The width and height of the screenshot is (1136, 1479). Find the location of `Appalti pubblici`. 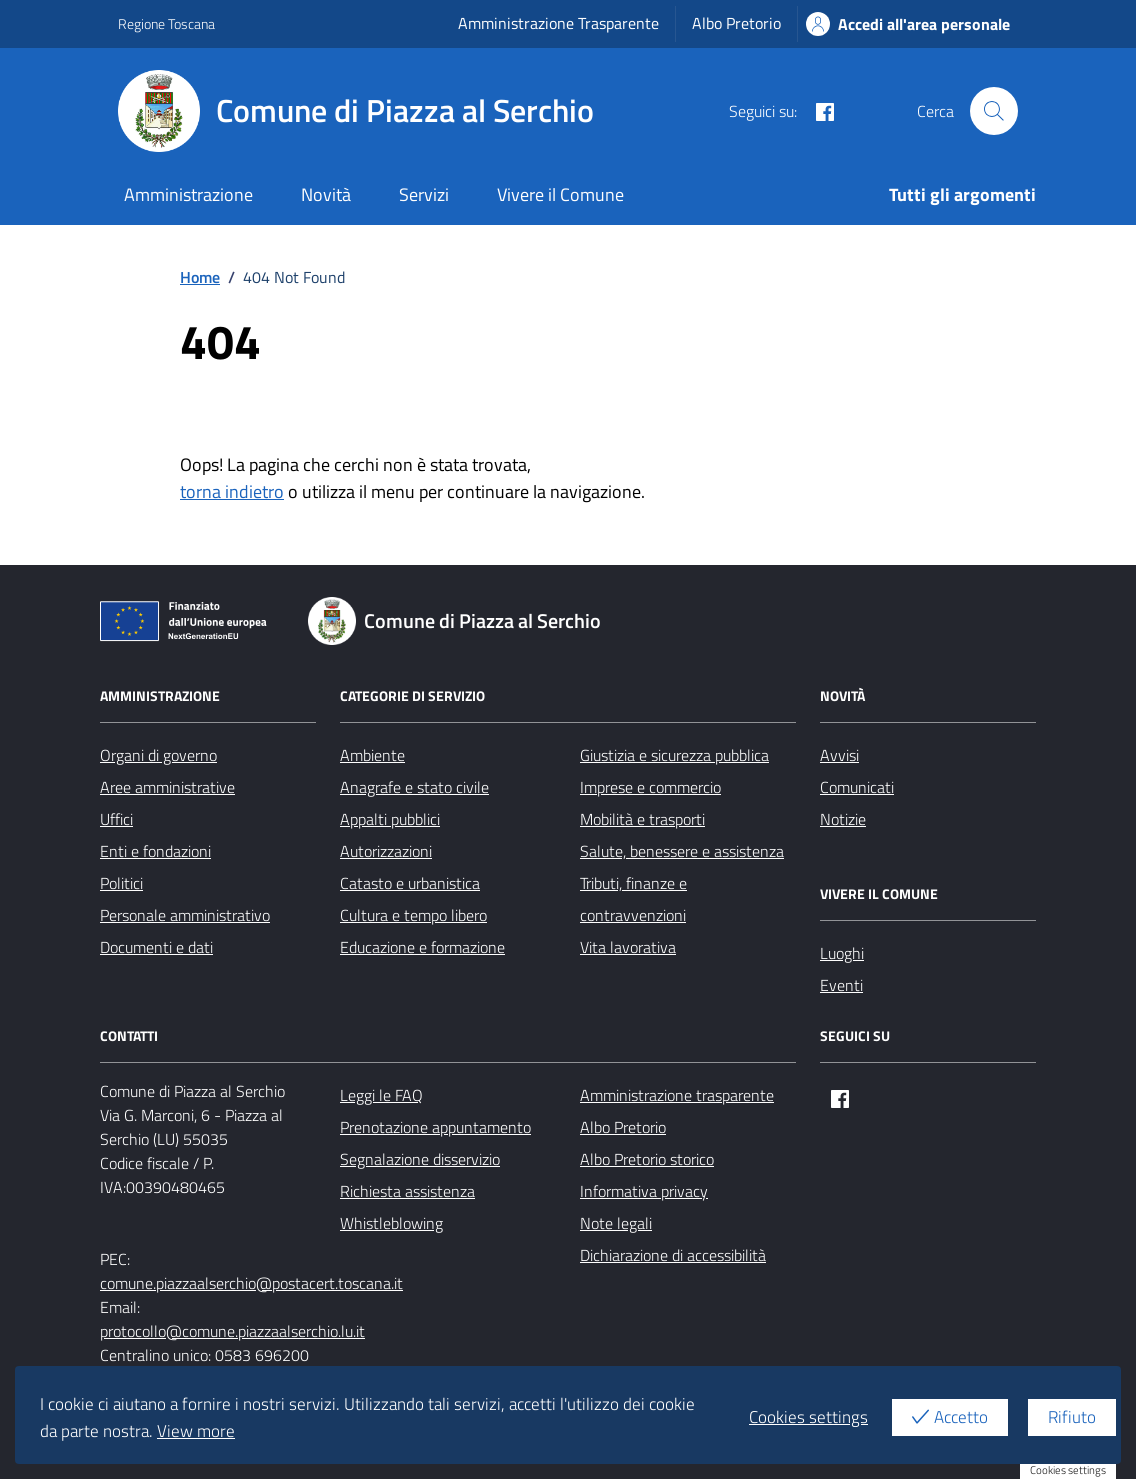

Appalti pubblici is located at coordinates (390, 819).